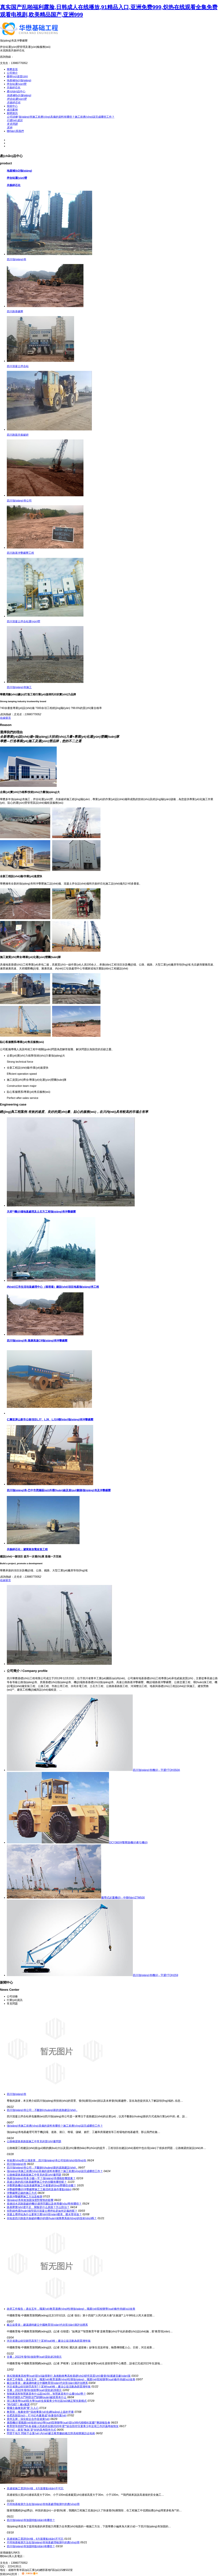  Describe the element at coordinates (69, 2375) in the screenshot. I see `第42期廣東高校學(xué)習(xí)論壇舉行 為推動南粵高校基礎(chǔ)研究高質(zhì)量發(fā)展建言獻(xiàn)策` at that location.